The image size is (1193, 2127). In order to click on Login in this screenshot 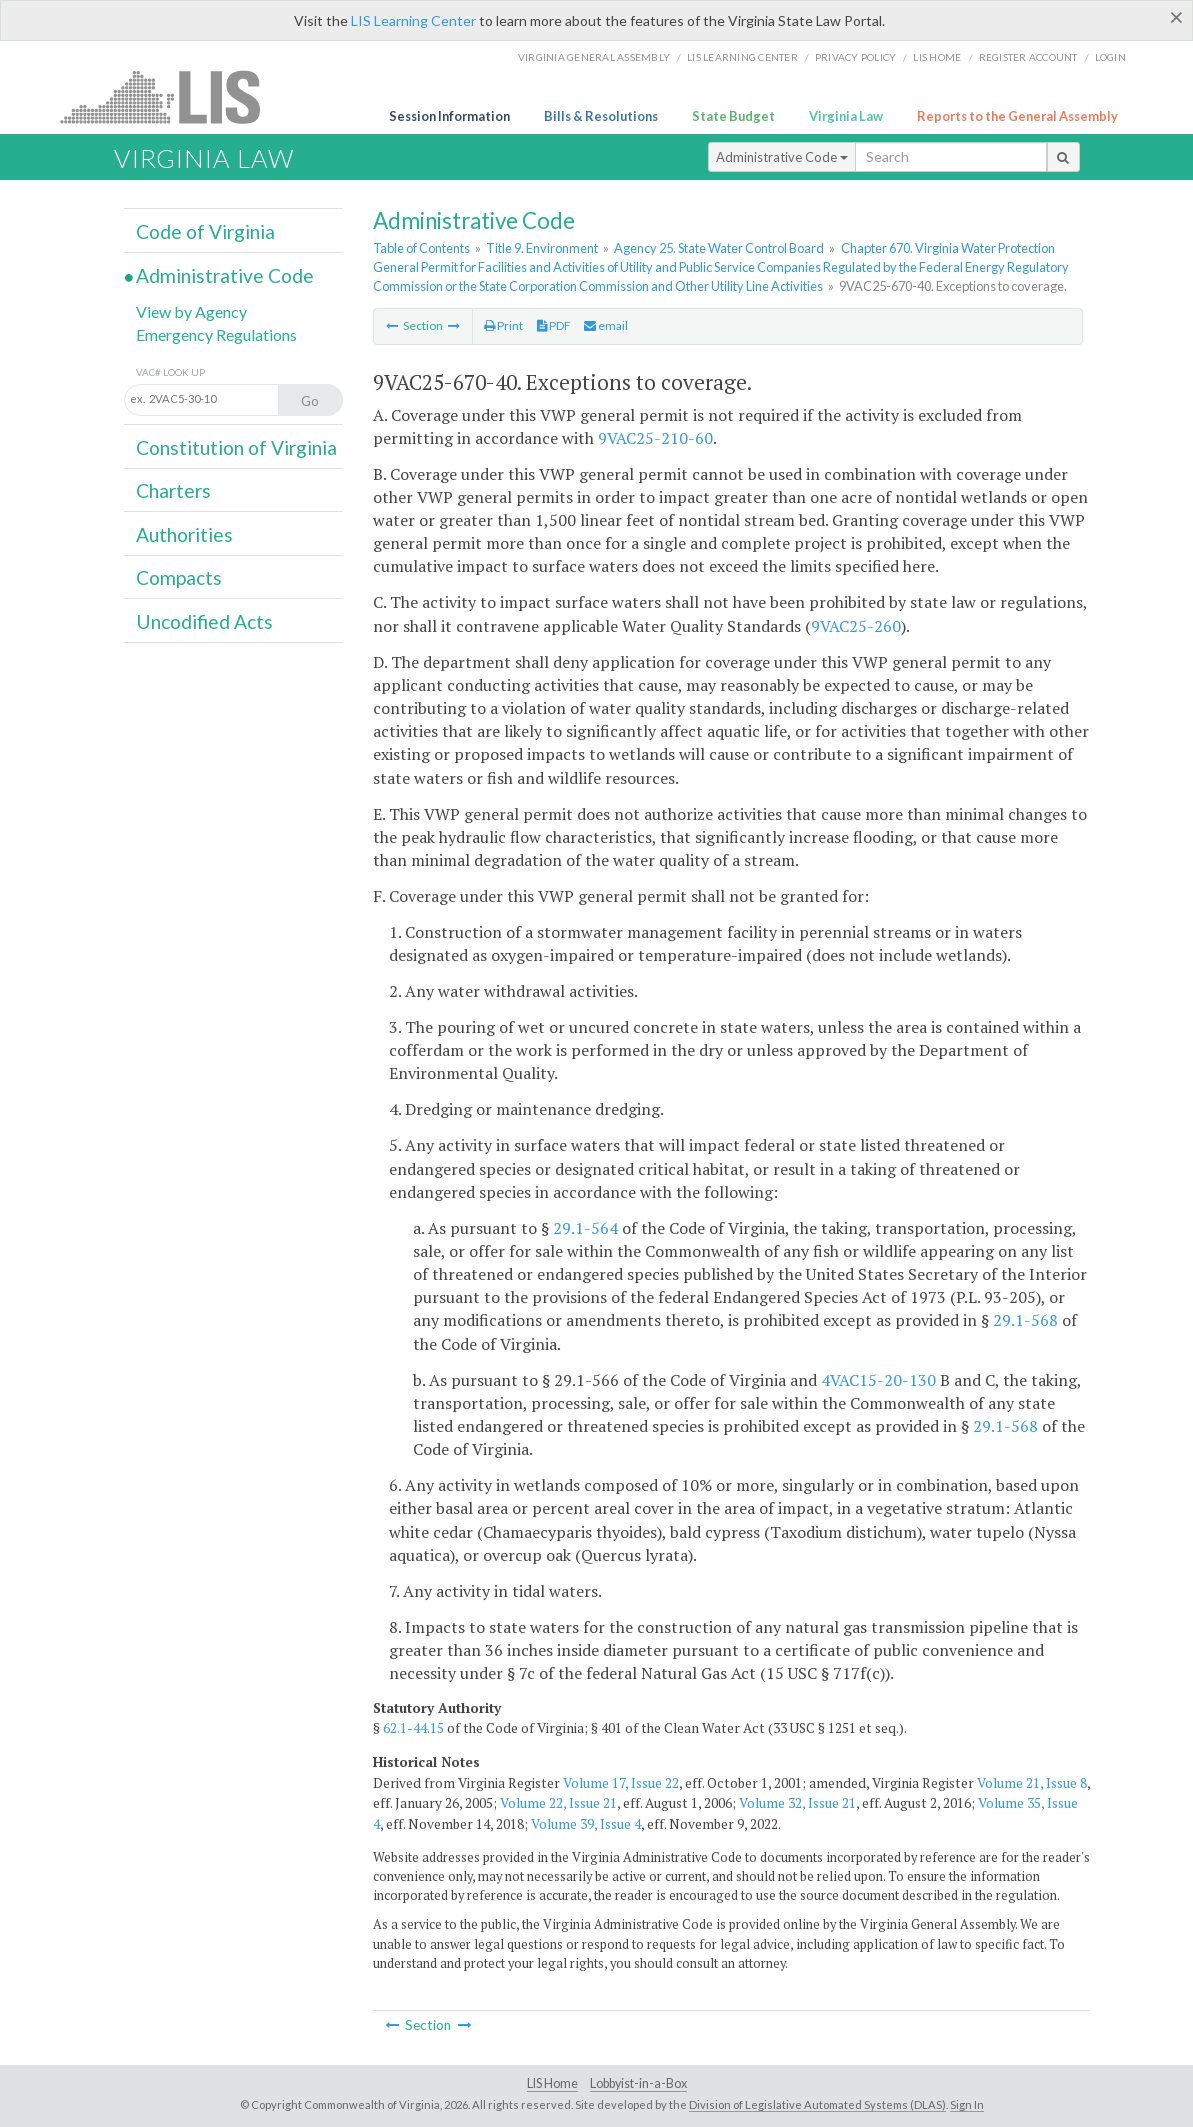, I will do `click(1110, 57)`.